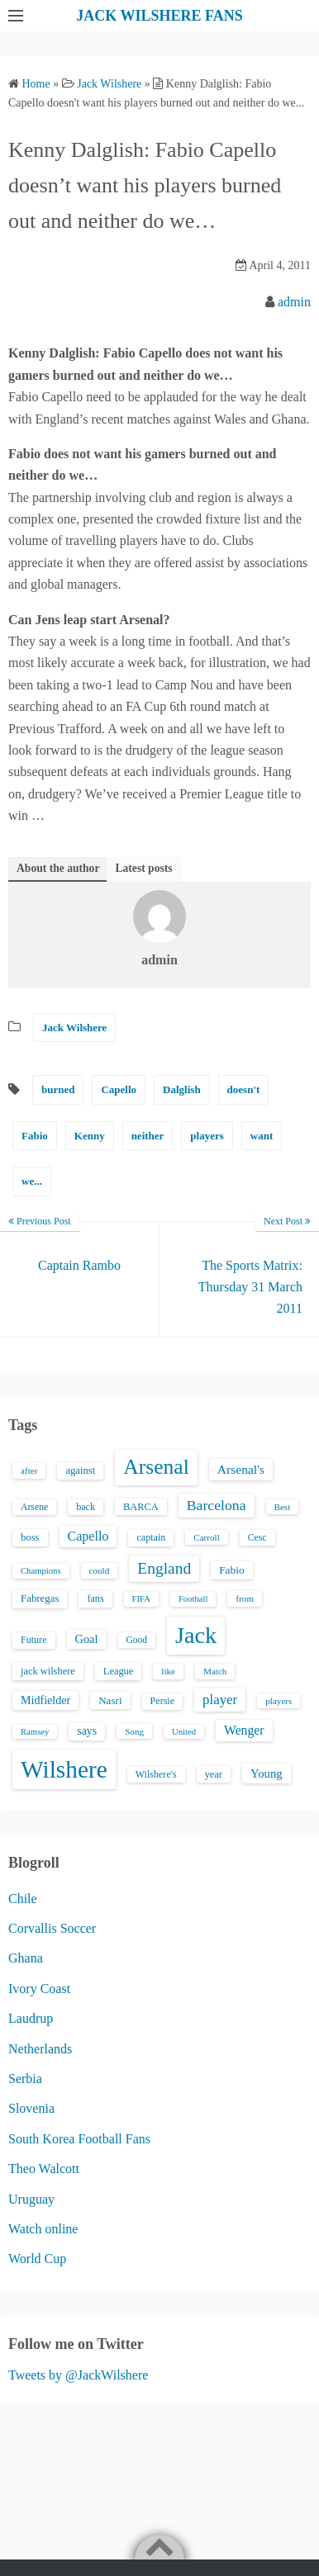  What do you see at coordinates (86, 1639) in the screenshot?
I see `Goal [Goal (26 items)]` at bounding box center [86, 1639].